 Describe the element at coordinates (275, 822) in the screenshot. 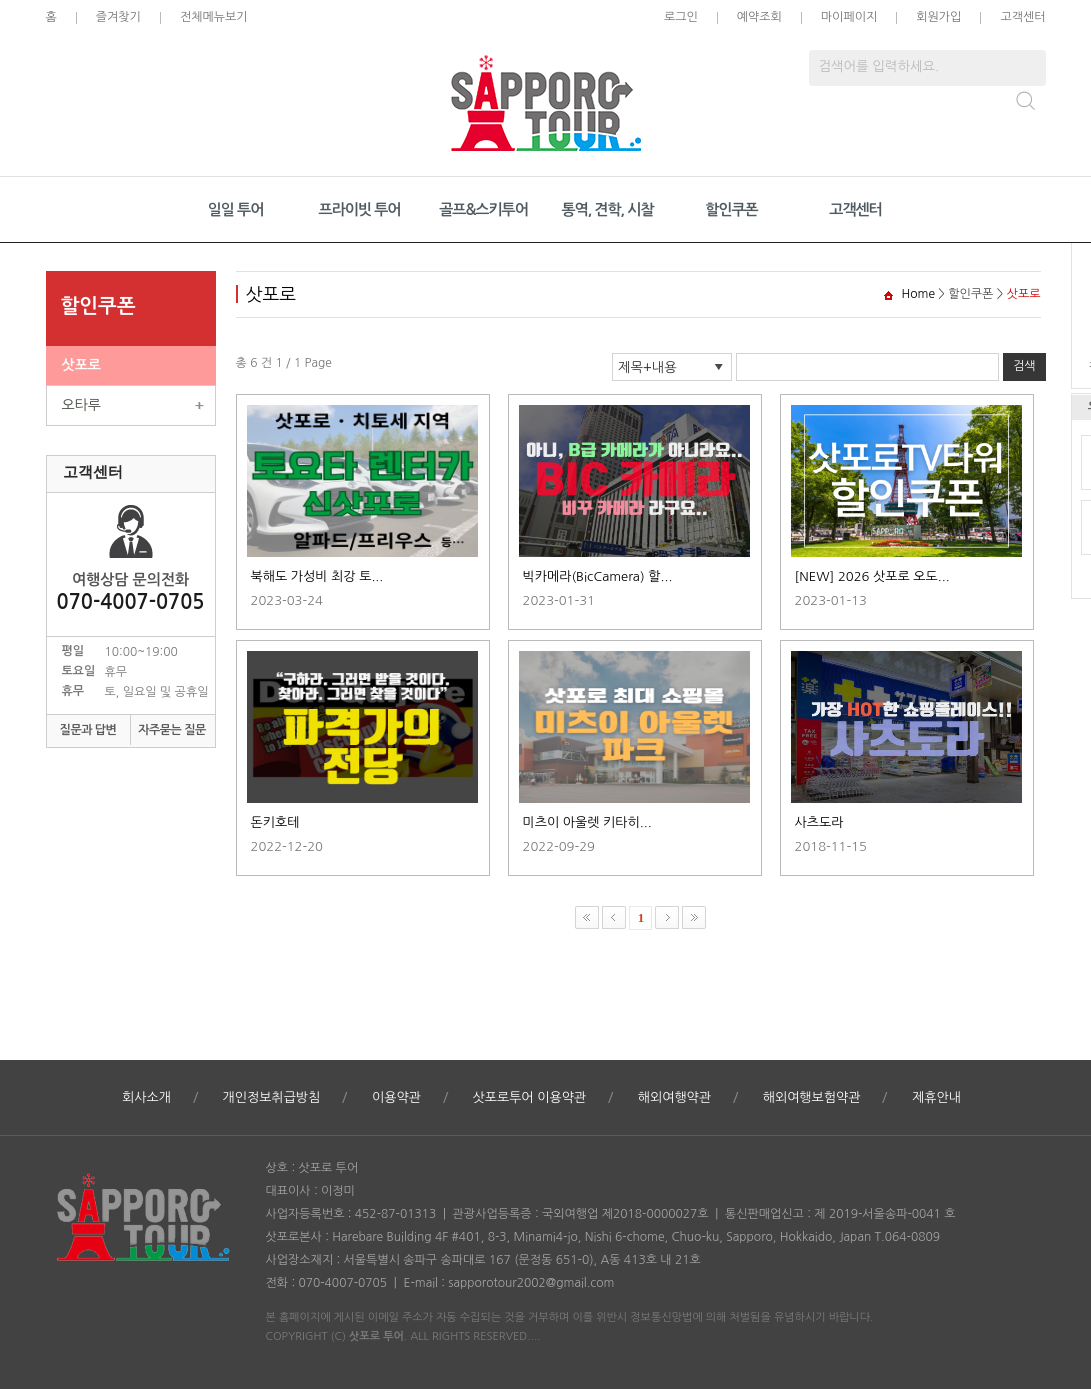

I see `돈키호테` at that location.